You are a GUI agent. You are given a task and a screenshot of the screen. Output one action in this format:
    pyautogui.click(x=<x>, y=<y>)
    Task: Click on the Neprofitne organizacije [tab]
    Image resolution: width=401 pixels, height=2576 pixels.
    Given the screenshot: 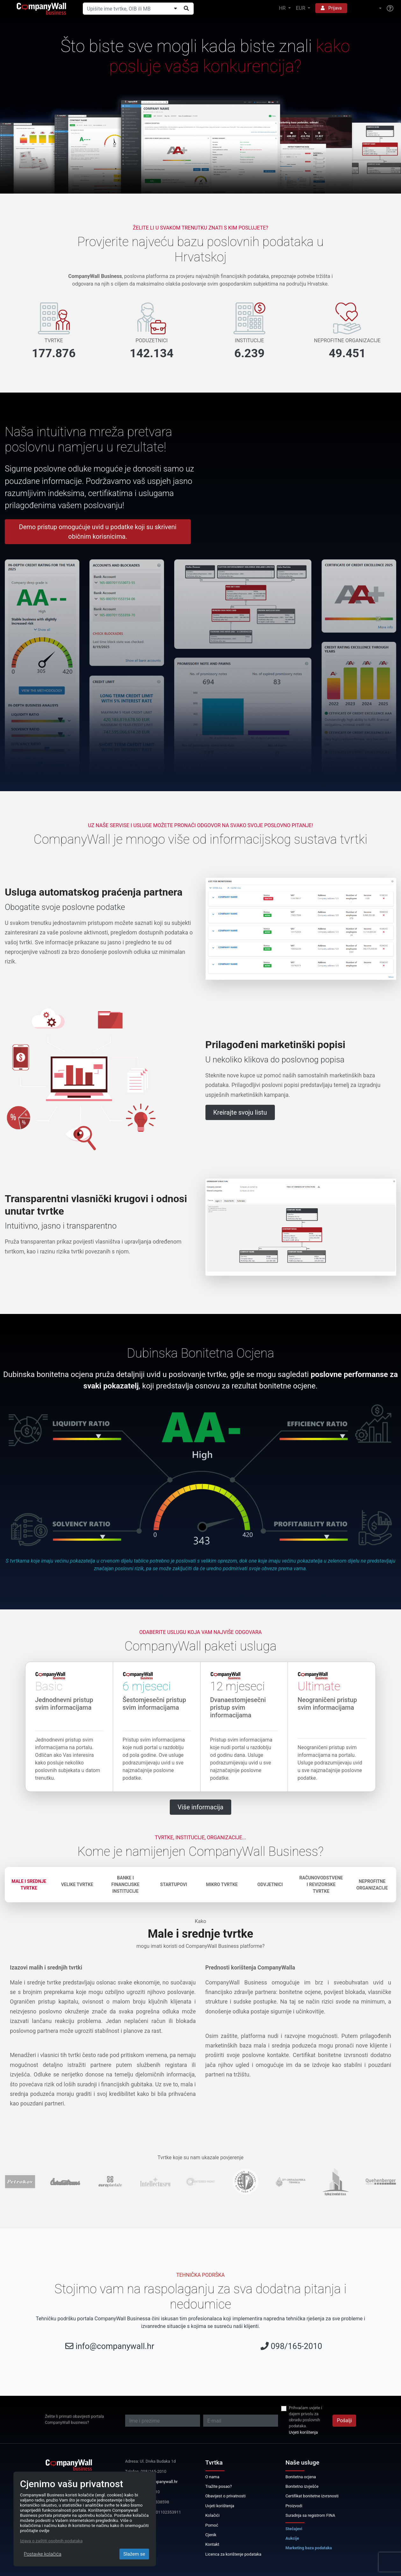 What is the action you would take?
    pyautogui.click(x=372, y=1885)
    